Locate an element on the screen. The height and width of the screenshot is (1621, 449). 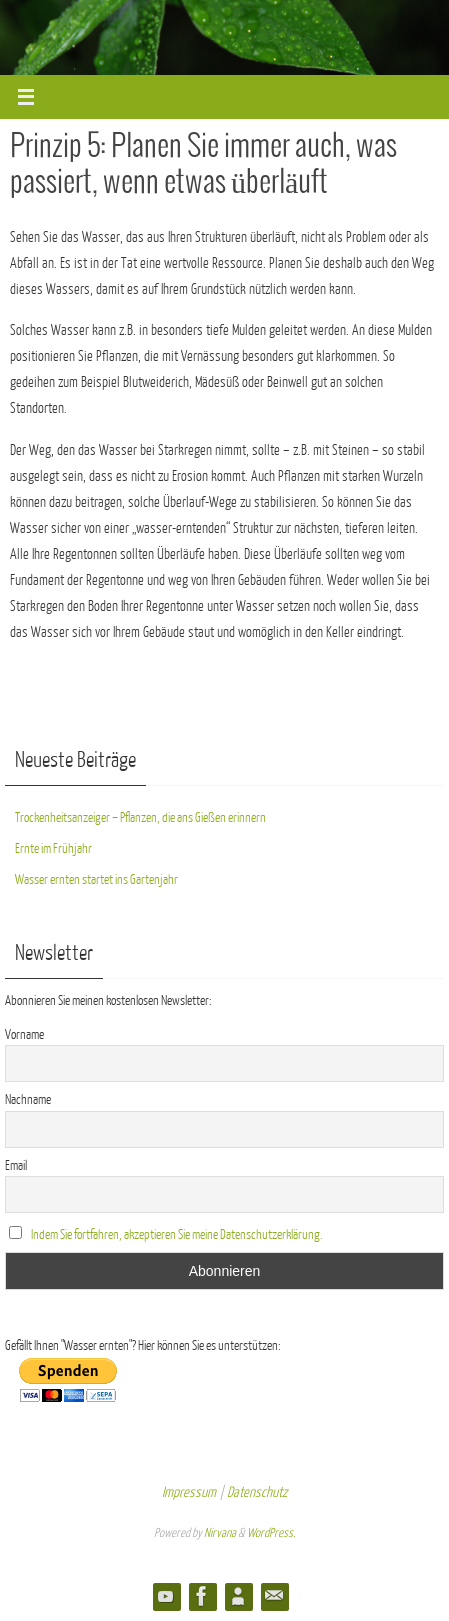
Nirvana is located at coordinates (220, 1533).